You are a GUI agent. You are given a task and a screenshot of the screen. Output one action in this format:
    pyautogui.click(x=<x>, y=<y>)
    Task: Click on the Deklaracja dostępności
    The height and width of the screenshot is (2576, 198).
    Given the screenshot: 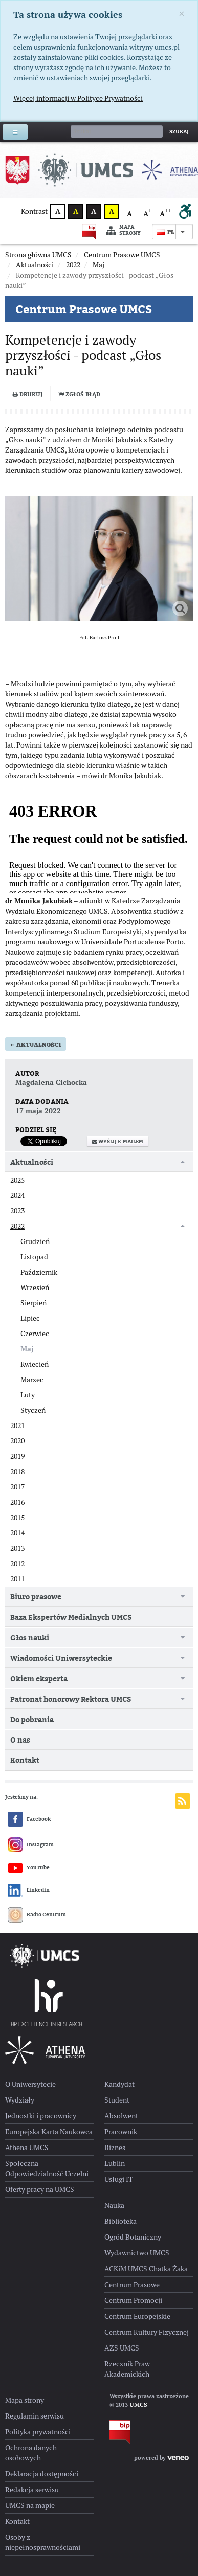 What is the action you would take?
    pyautogui.click(x=41, y=2473)
    